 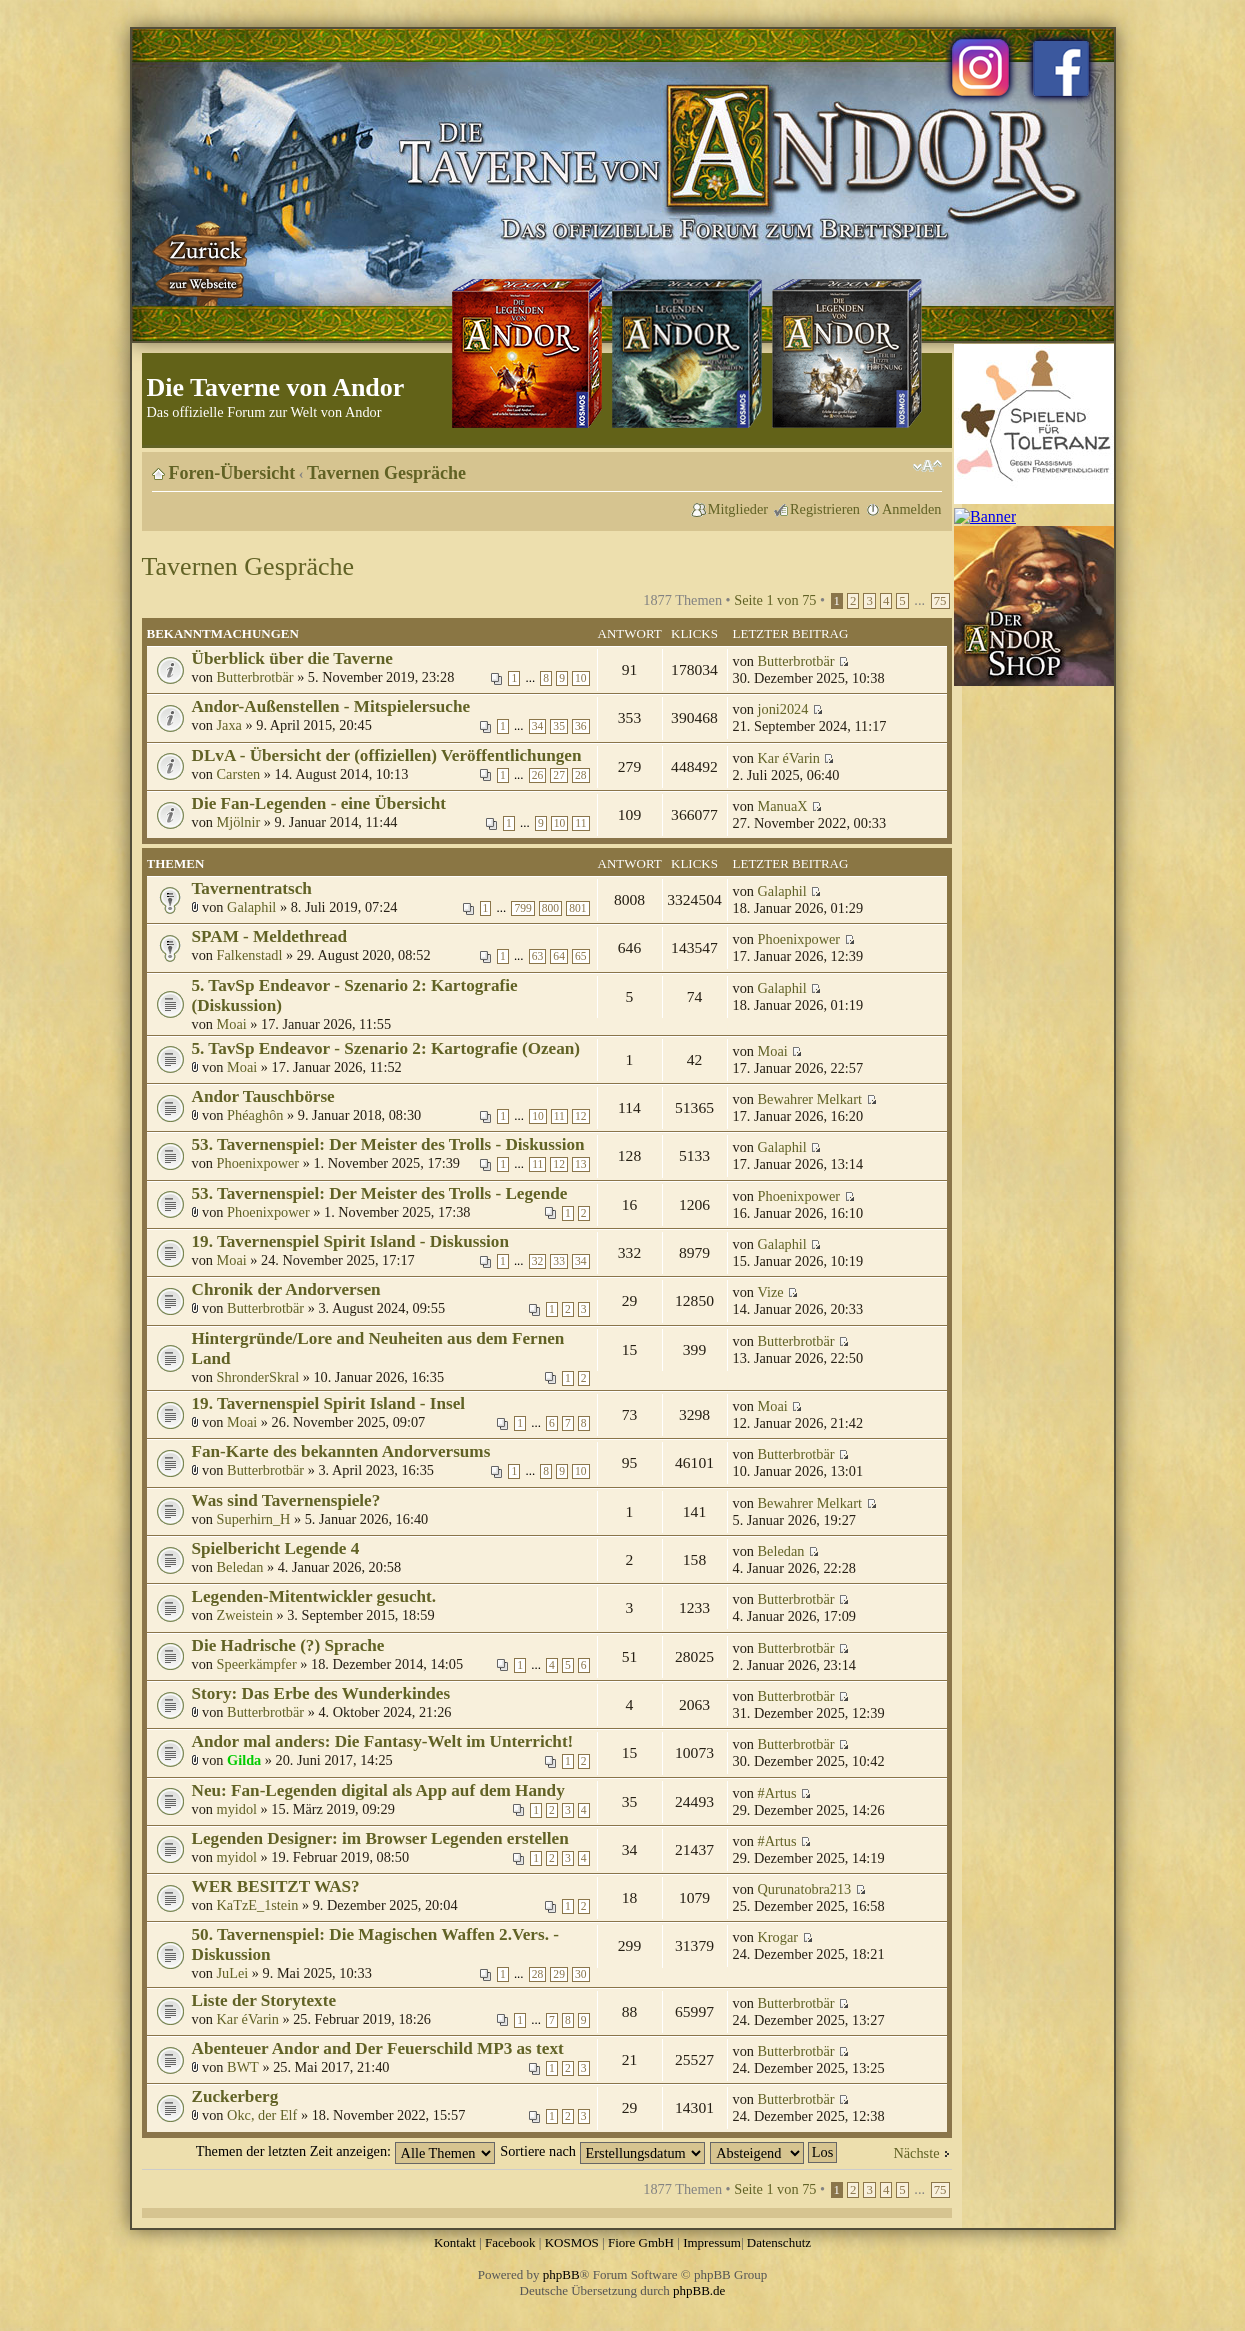 What do you see at coordinates (240, 1567) in the screenshot?
I see `Beledan` at bounding box center [240, 1567].